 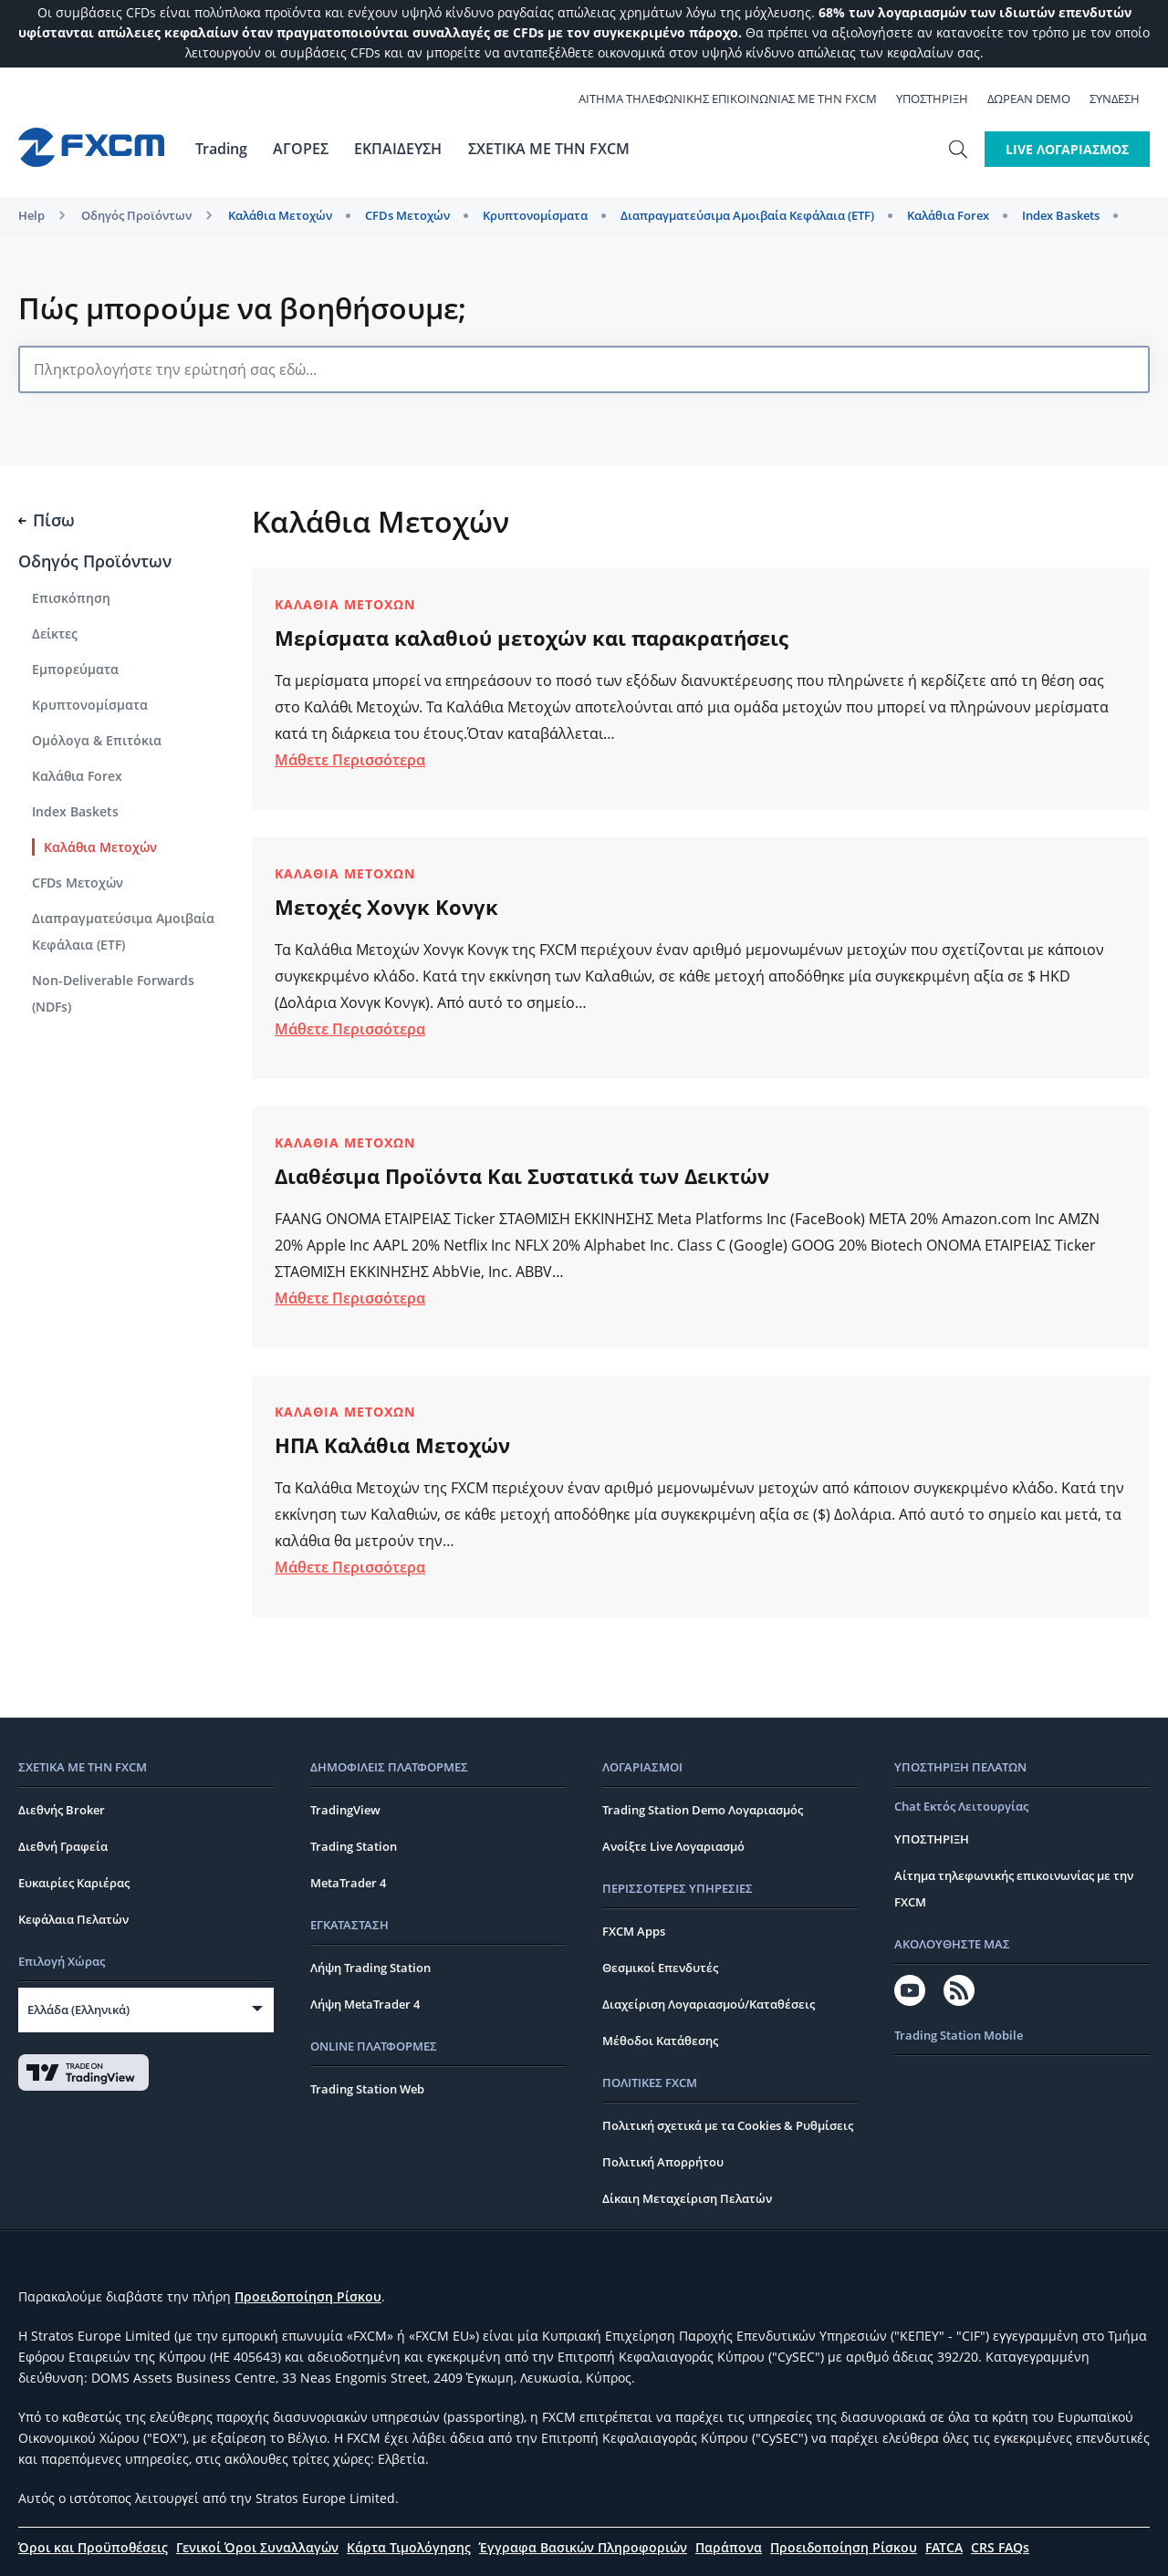 I want to click on Παράπονα, so click(x=728, y=2547).